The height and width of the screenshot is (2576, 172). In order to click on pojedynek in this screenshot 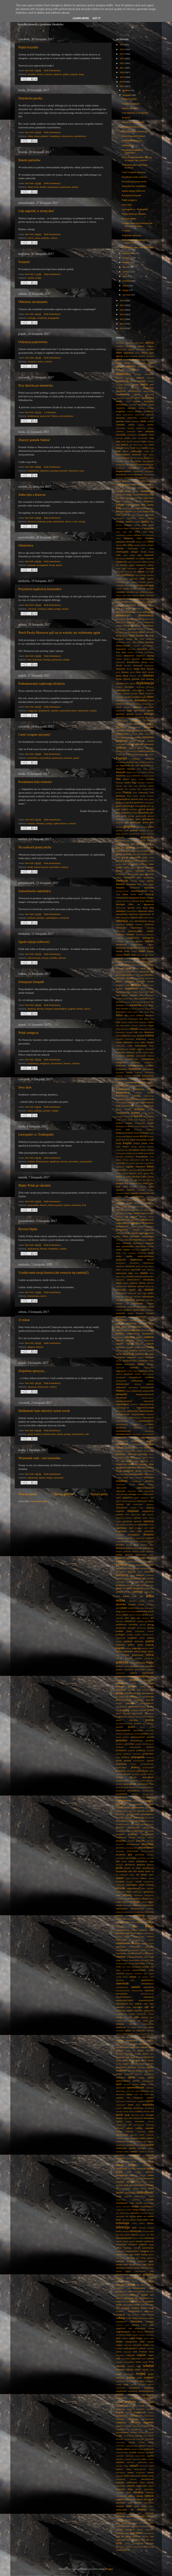, I will do `click(145, 1648)`.